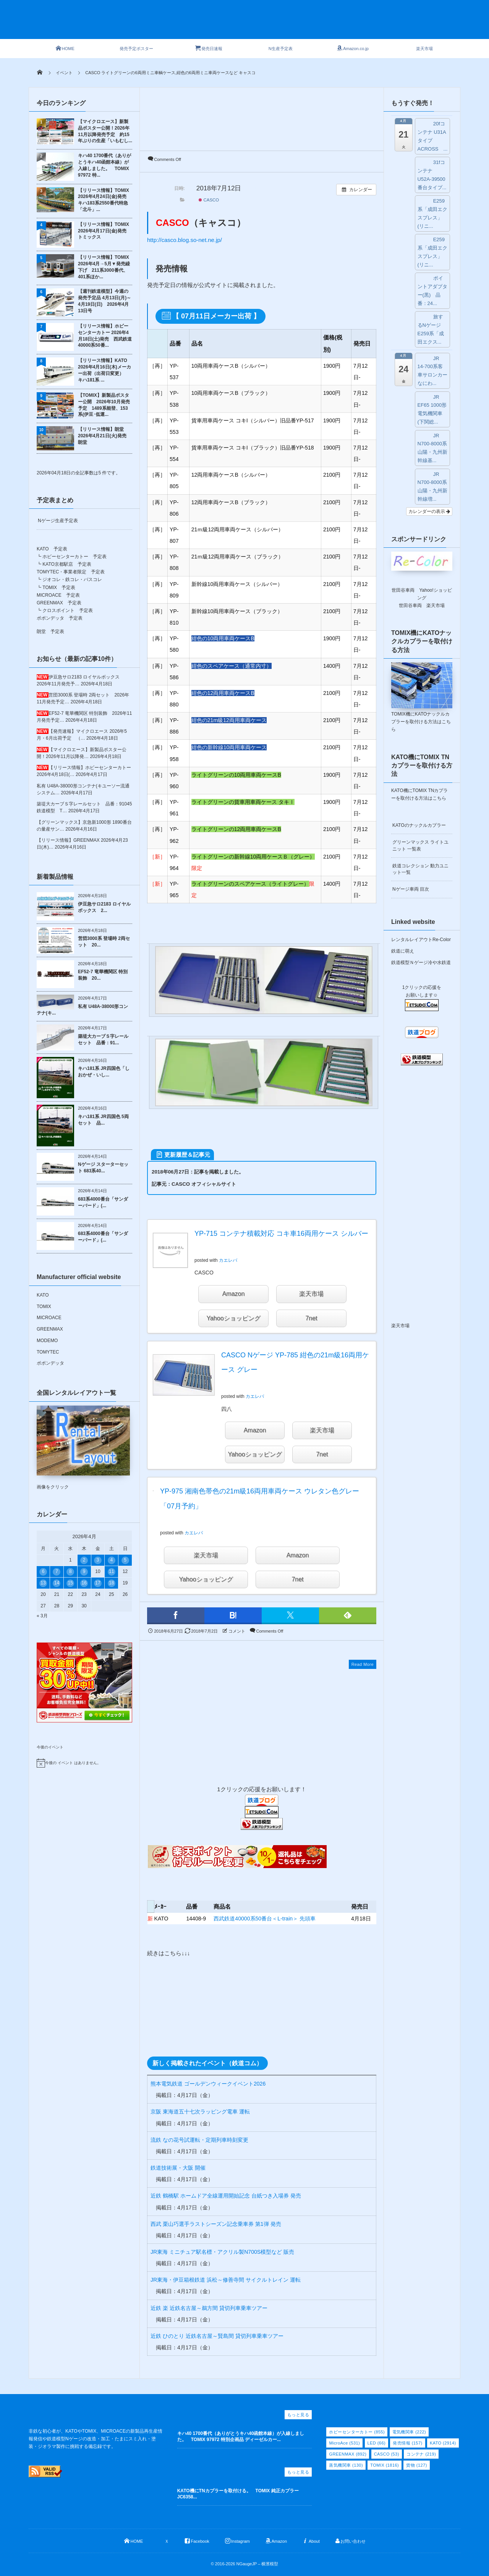 The image size is (489, 2576). Describe the element at coordinates (50, 1329) in the screenshot. I see `GREENMAX` at that location.